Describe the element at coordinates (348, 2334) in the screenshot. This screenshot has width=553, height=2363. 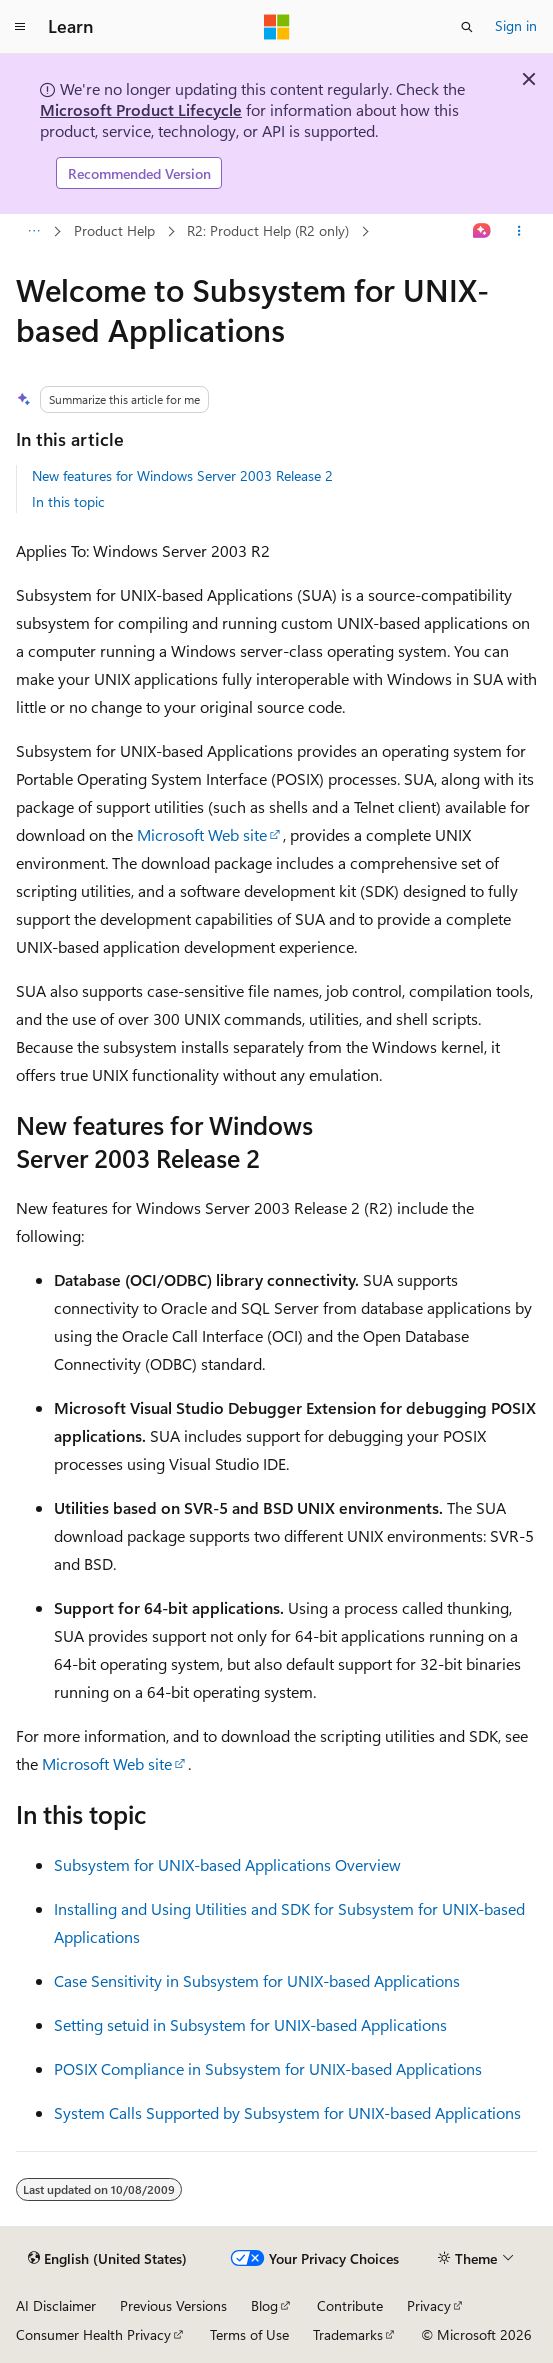
I see `Trademarks` at that location.